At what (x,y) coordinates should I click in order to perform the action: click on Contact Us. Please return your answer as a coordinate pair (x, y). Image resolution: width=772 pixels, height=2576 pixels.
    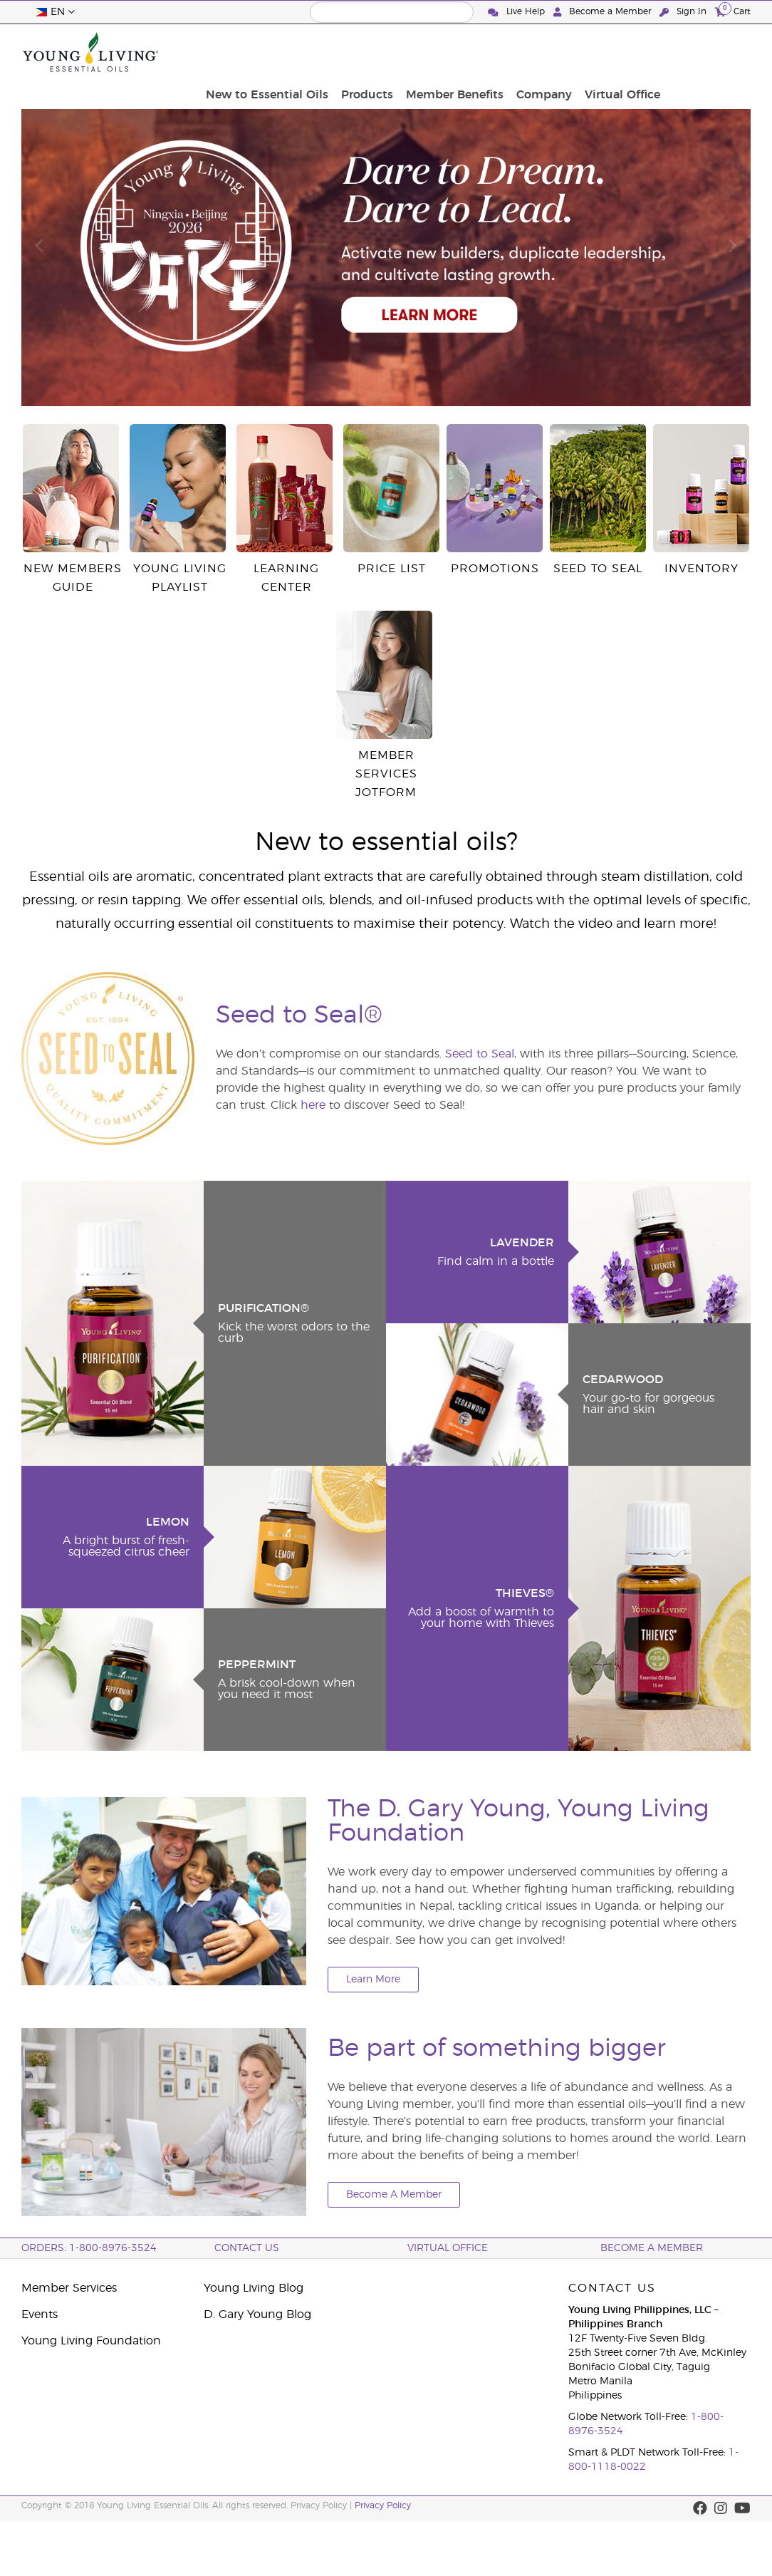
    Looking at the image, I should click on (246, 2248).